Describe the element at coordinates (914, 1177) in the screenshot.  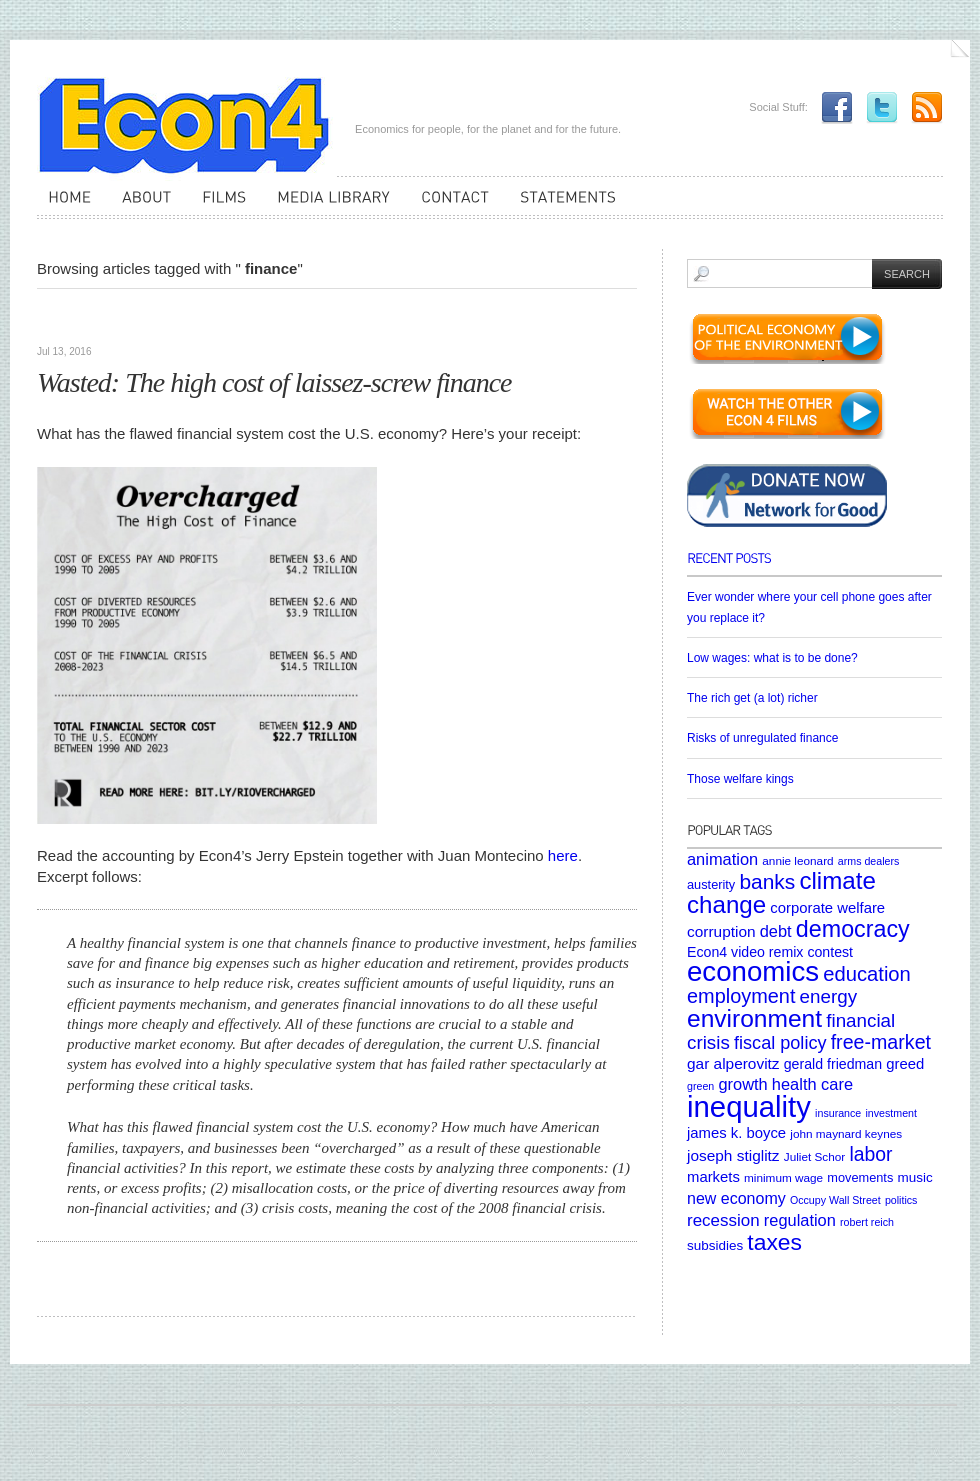
I see `music [music (7 items)]` at that location.